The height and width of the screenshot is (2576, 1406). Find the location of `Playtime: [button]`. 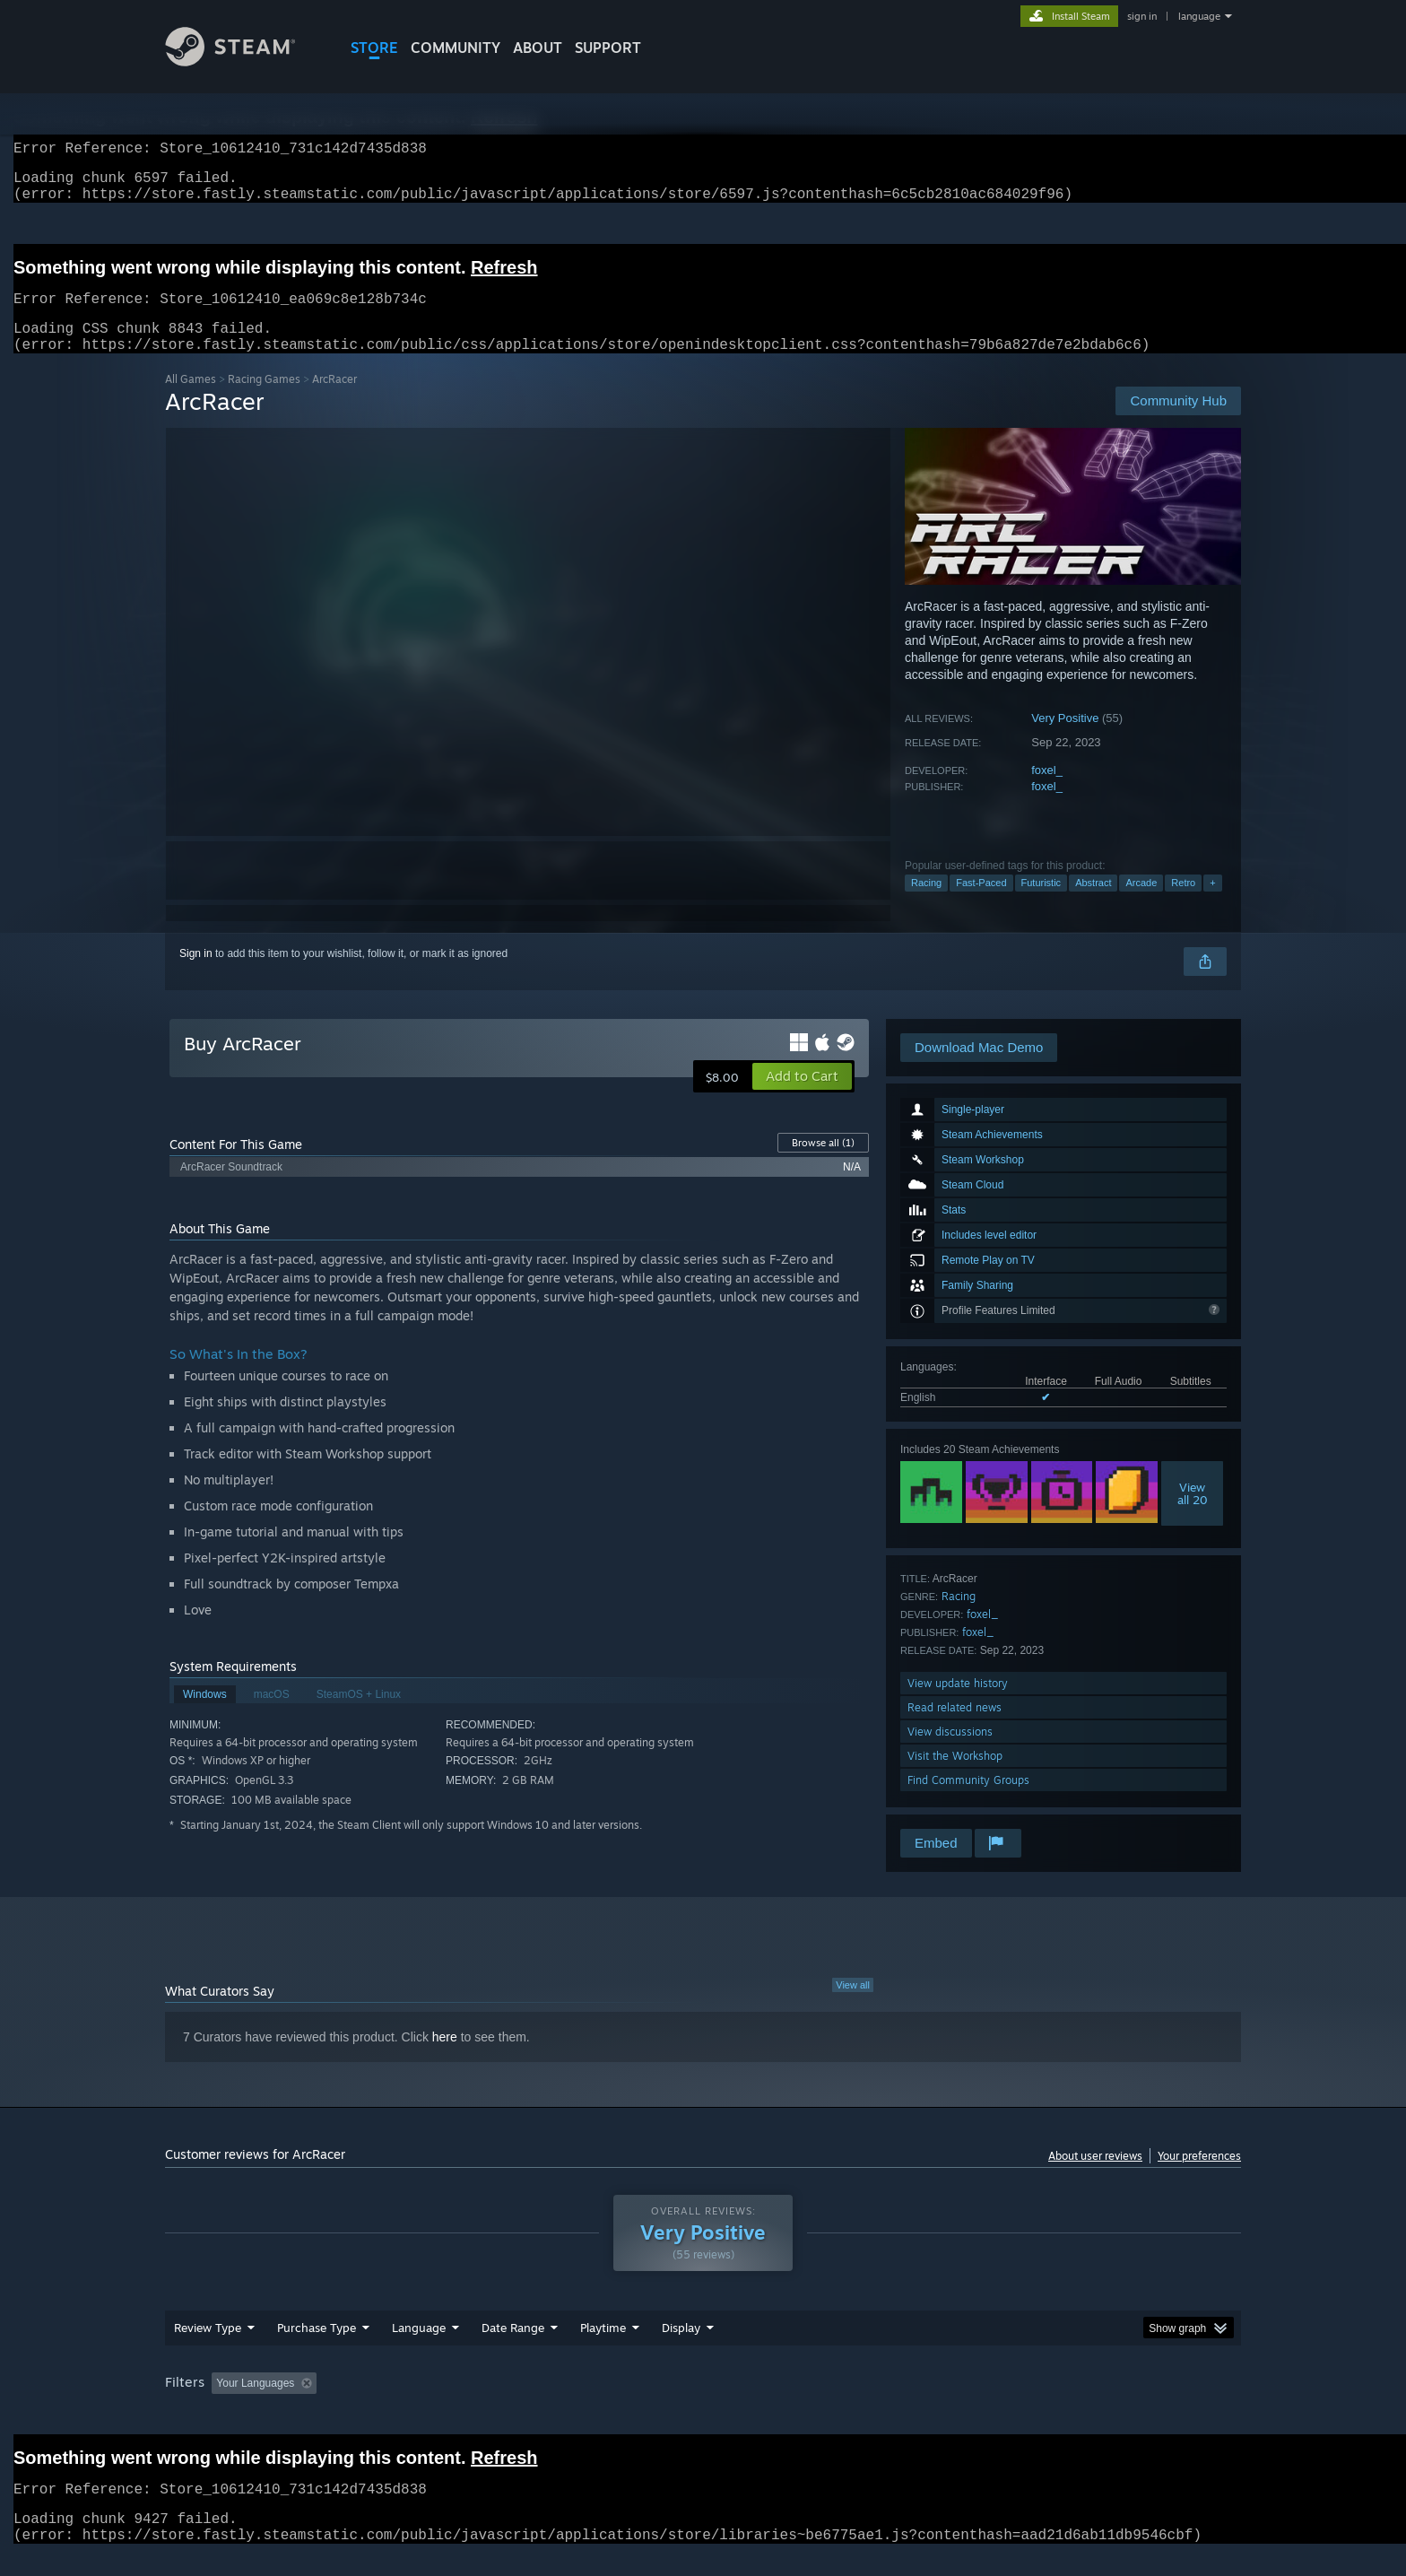

Playtime: [button] is located at coordinates (575, 2404).